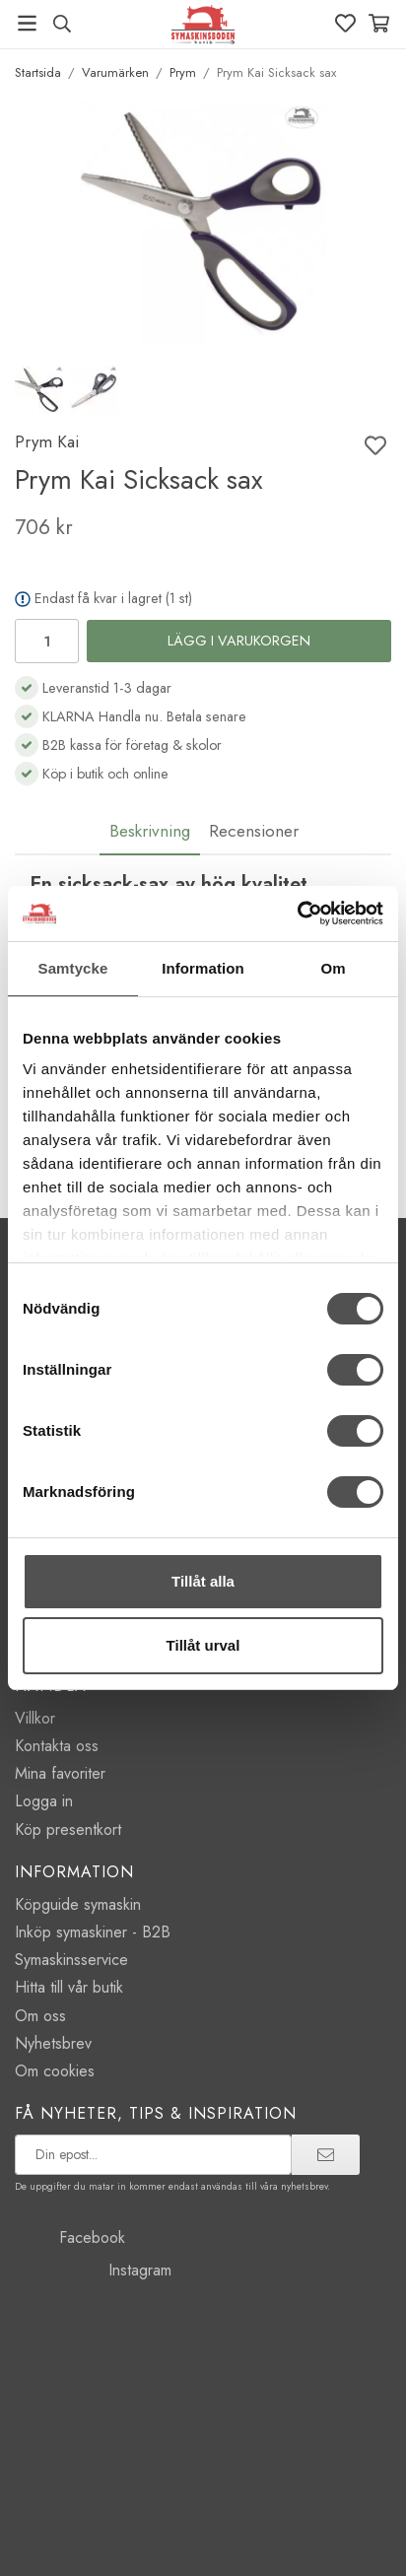 This screenshot has height=2576, width=406. What do you see at coordinates (53, 2043) in the screenshot?
I see `Nyhetsbrev` at bounding box center [53, 2043].